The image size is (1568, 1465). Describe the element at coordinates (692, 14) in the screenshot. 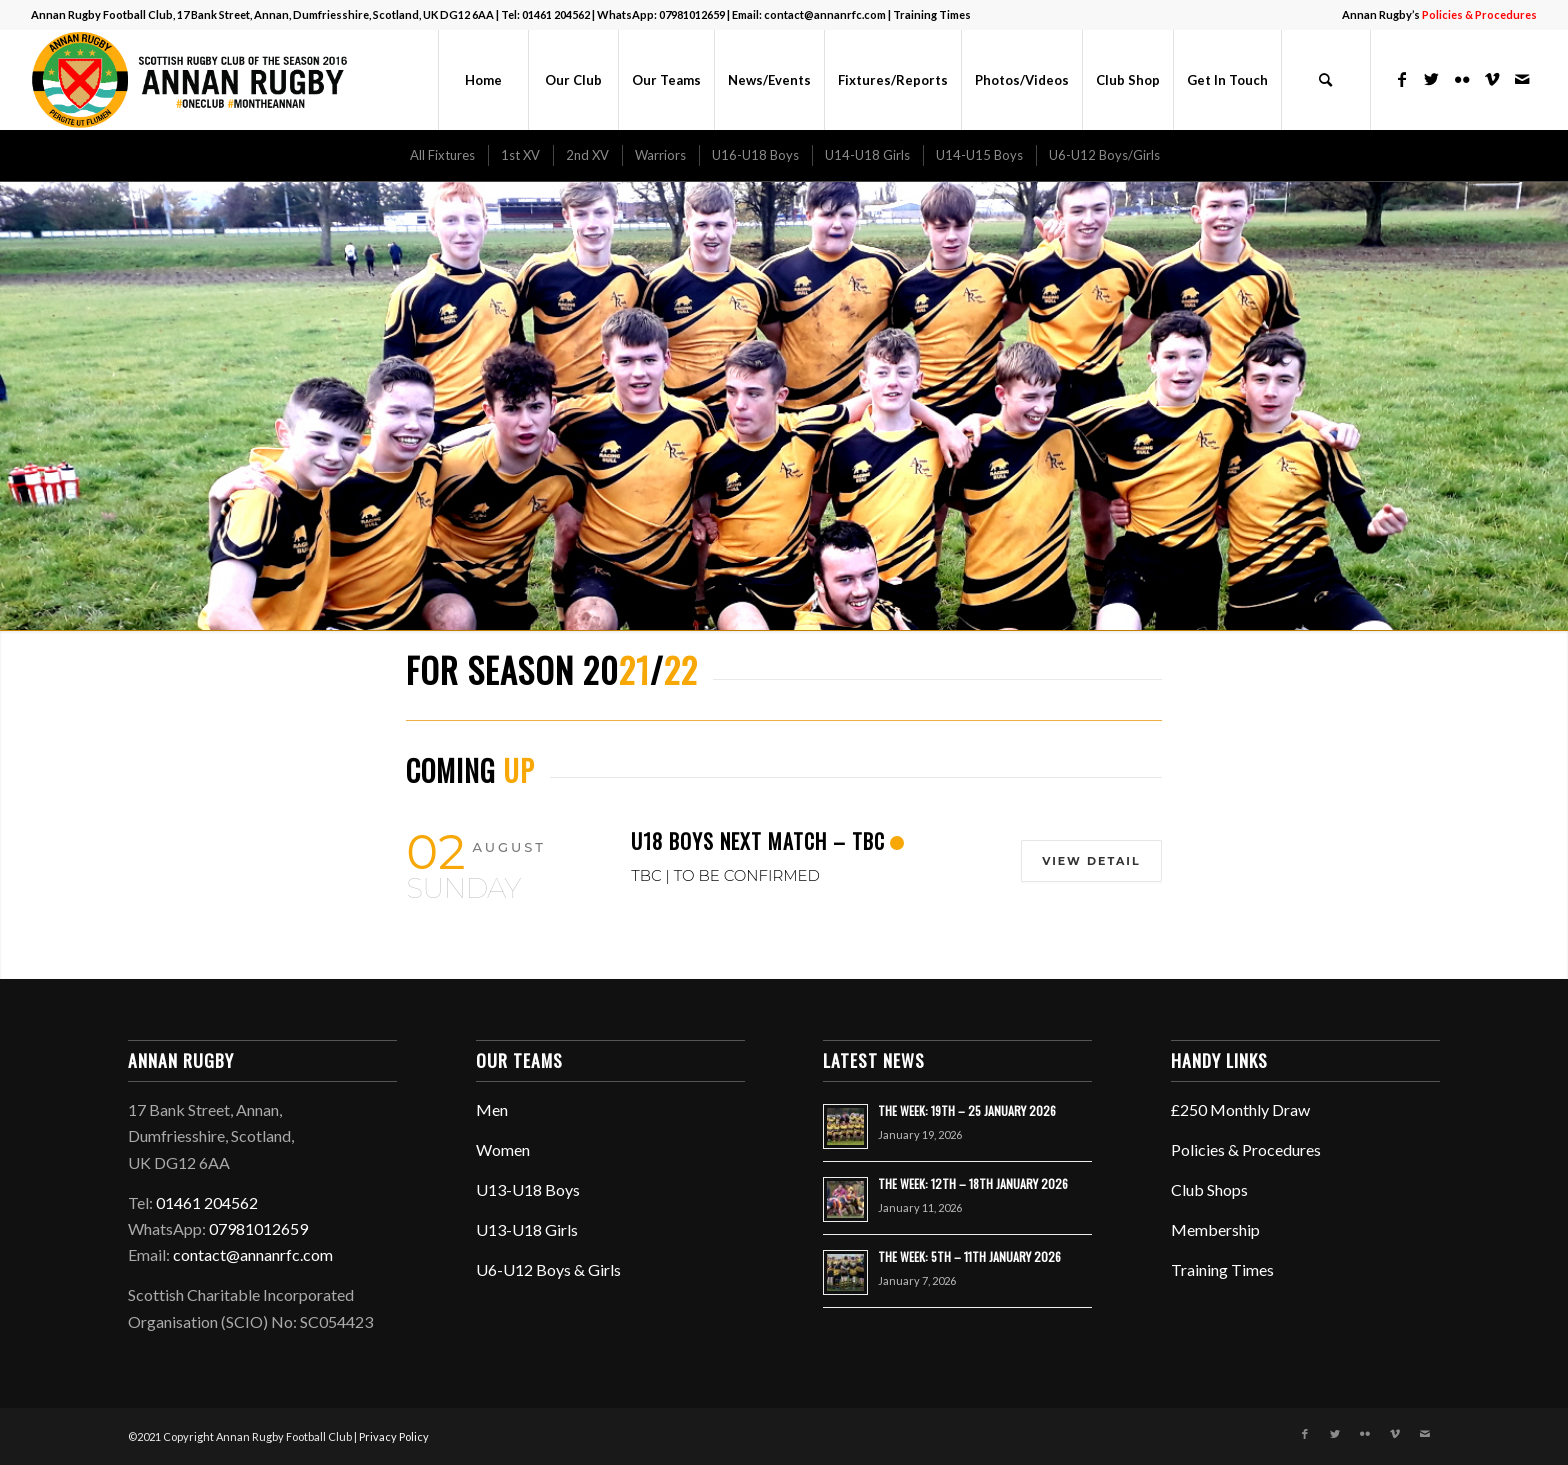

I see `07981012659` at that location.